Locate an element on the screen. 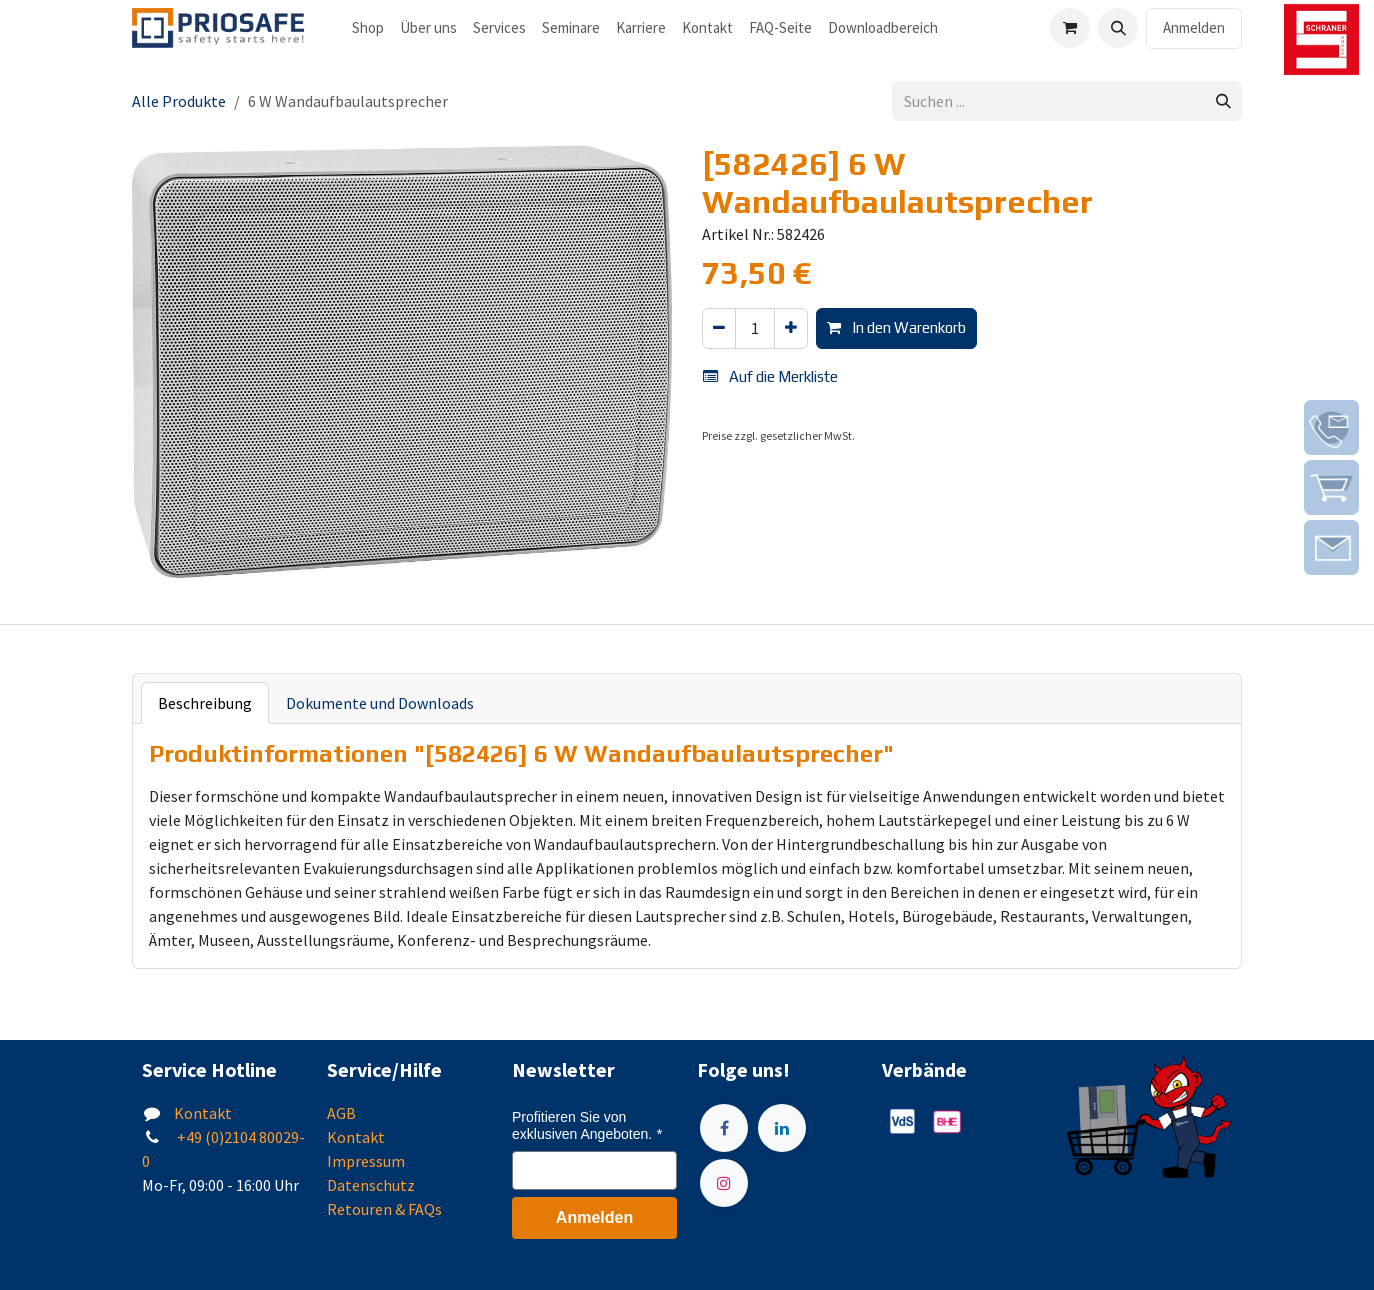 This screenshot has width=1374, height=1290. AGB is located at coordinates (341, 1113).